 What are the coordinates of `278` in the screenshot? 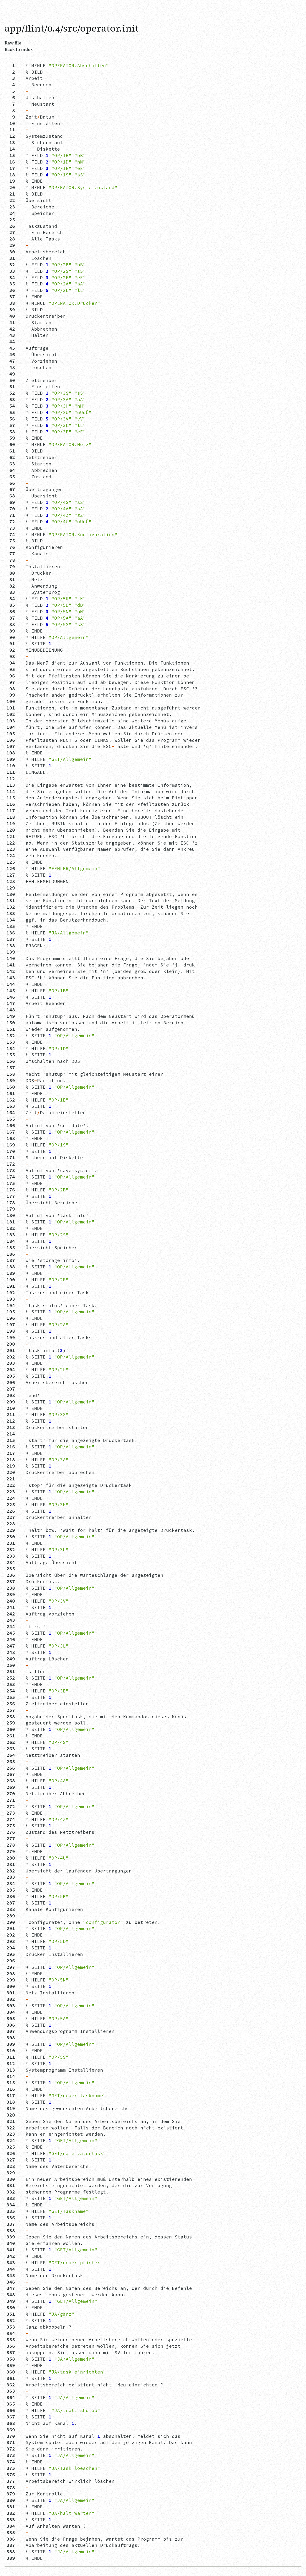 It's located at (10, 1845).